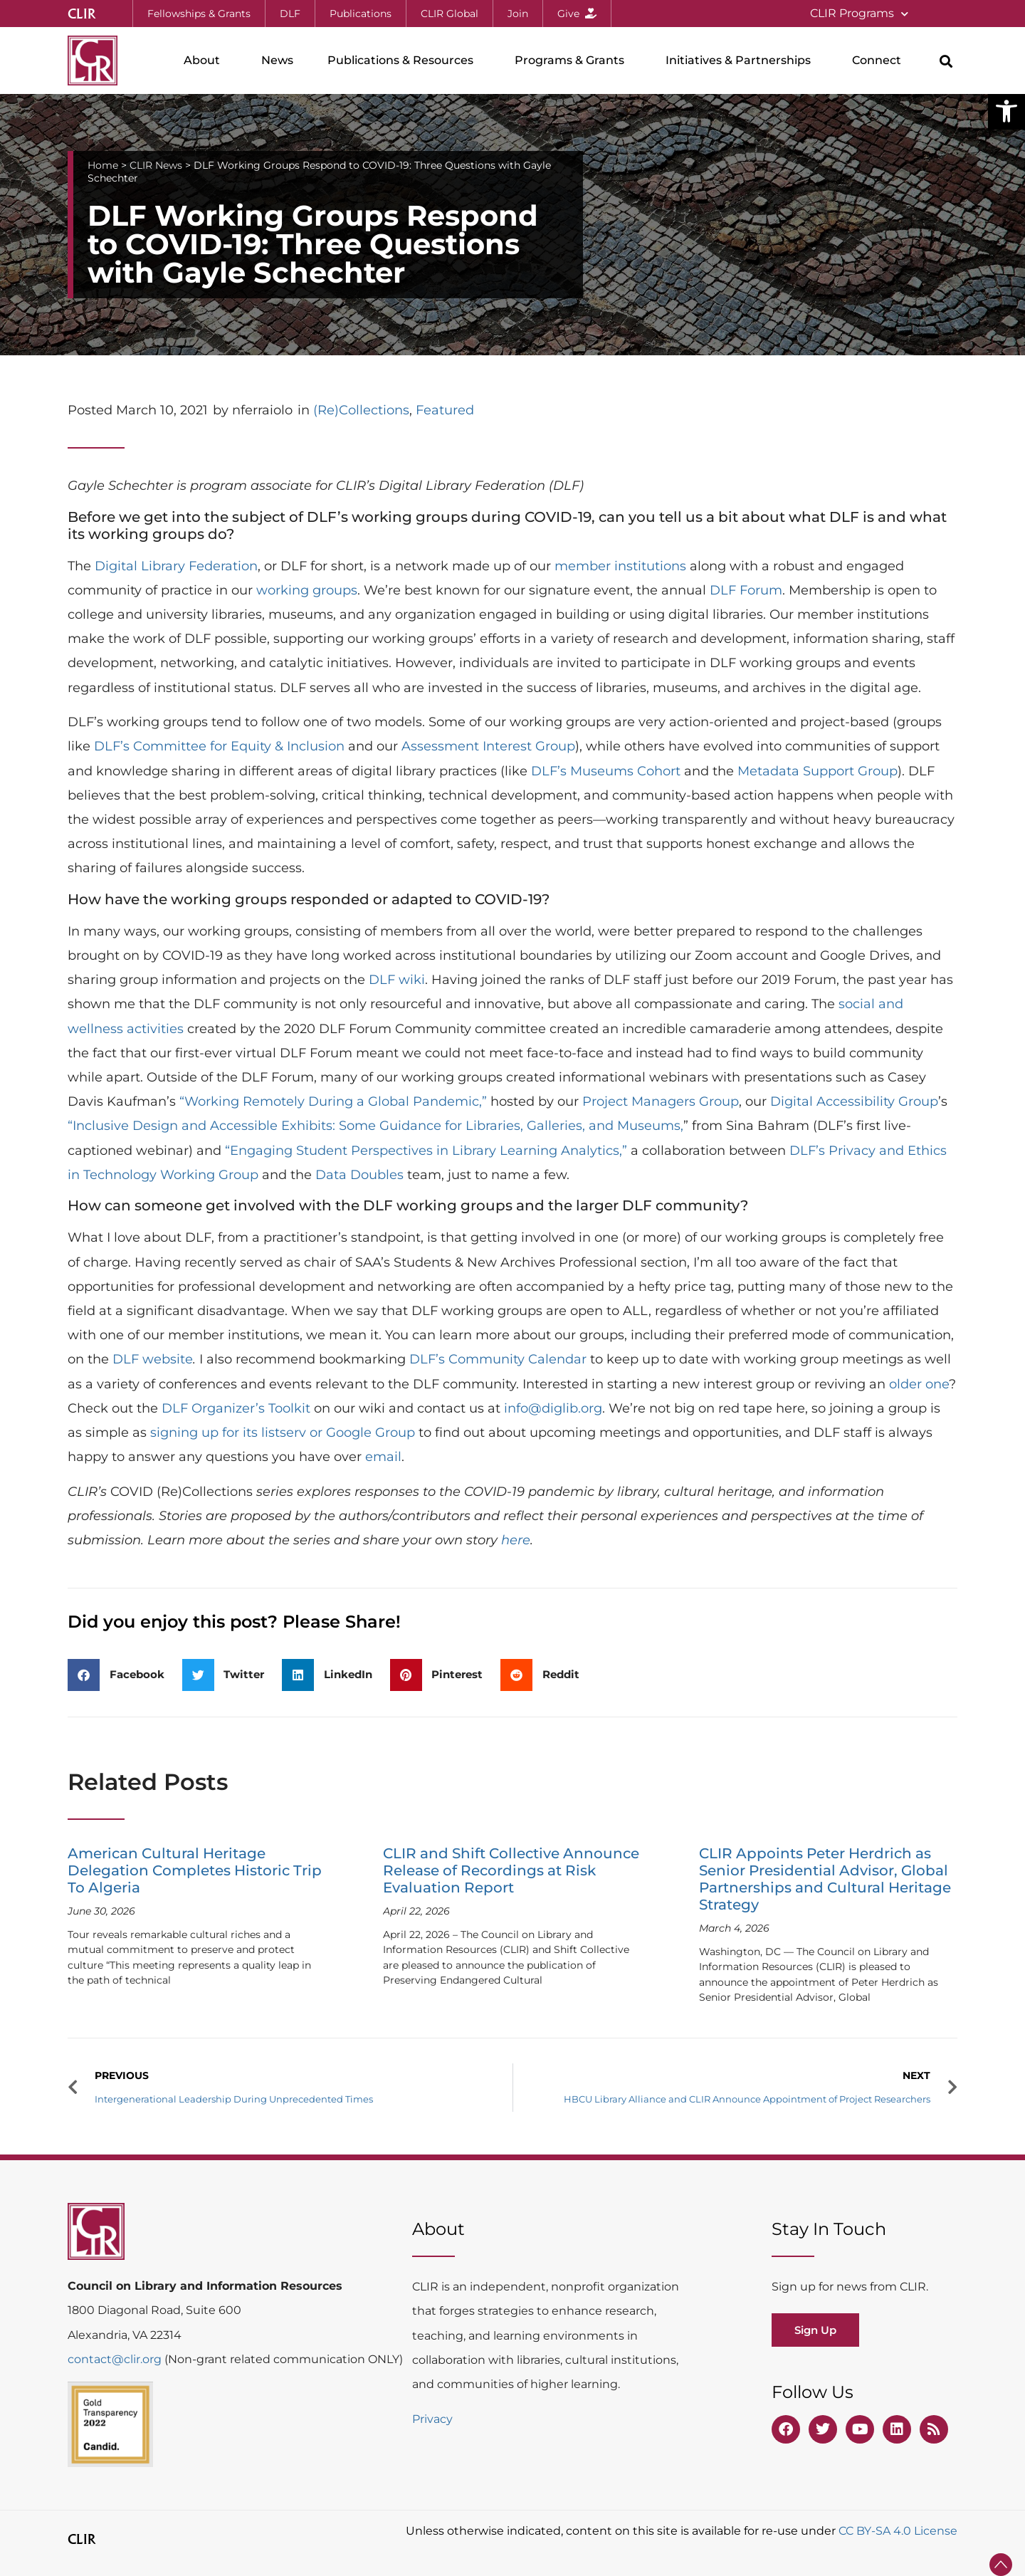 The height and width of the screenshot is (2576, 1025). Describe the element at coordinates (205, 60) in the screenshot. I see `About` at that location.